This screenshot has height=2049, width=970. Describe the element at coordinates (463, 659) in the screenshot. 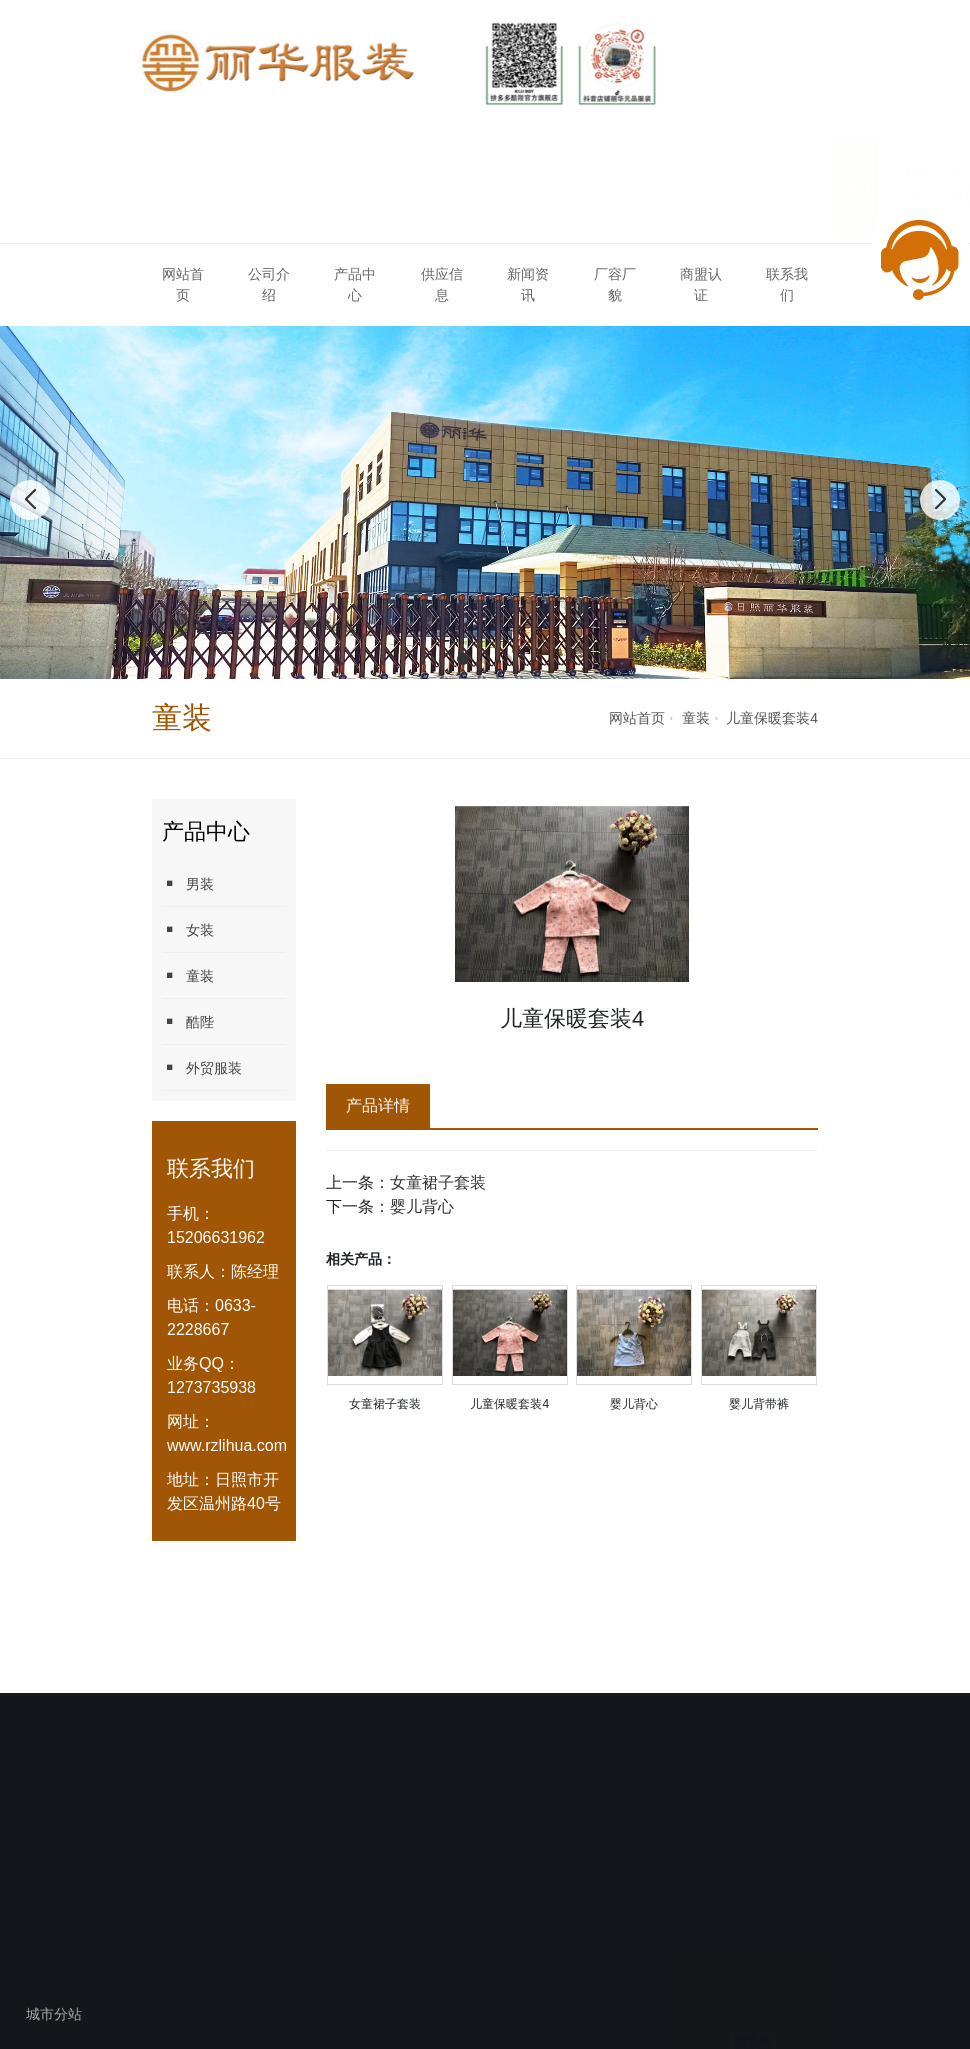

I see `[button]` at that location.